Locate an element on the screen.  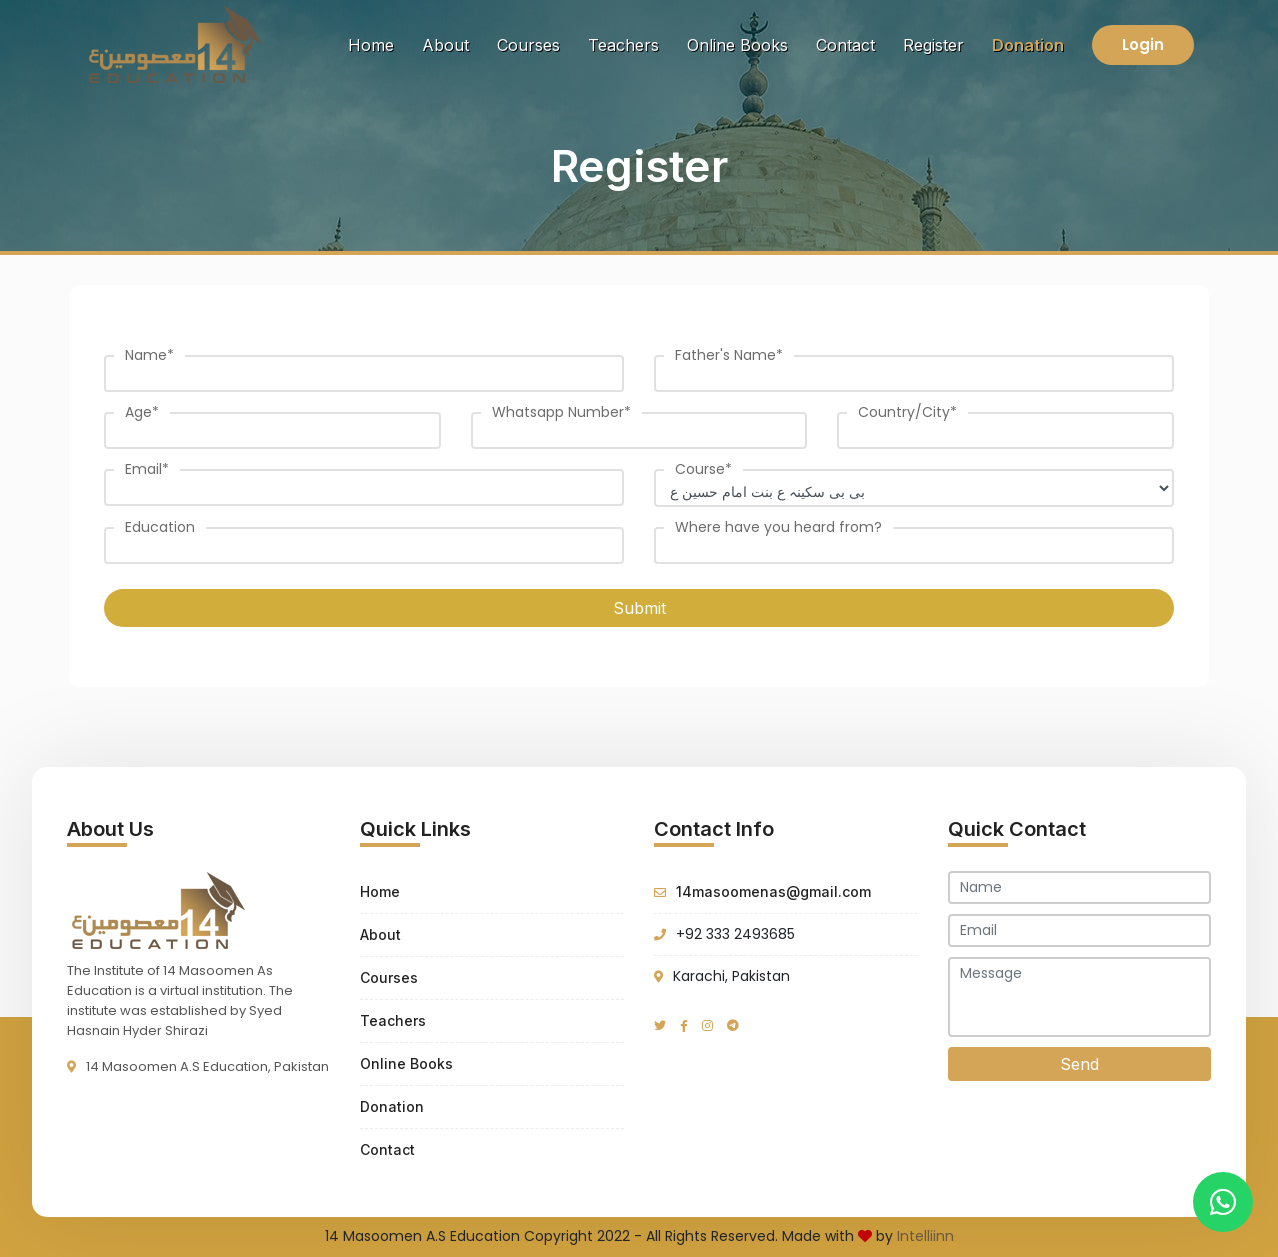
Home is located at coordinates (375, 43).